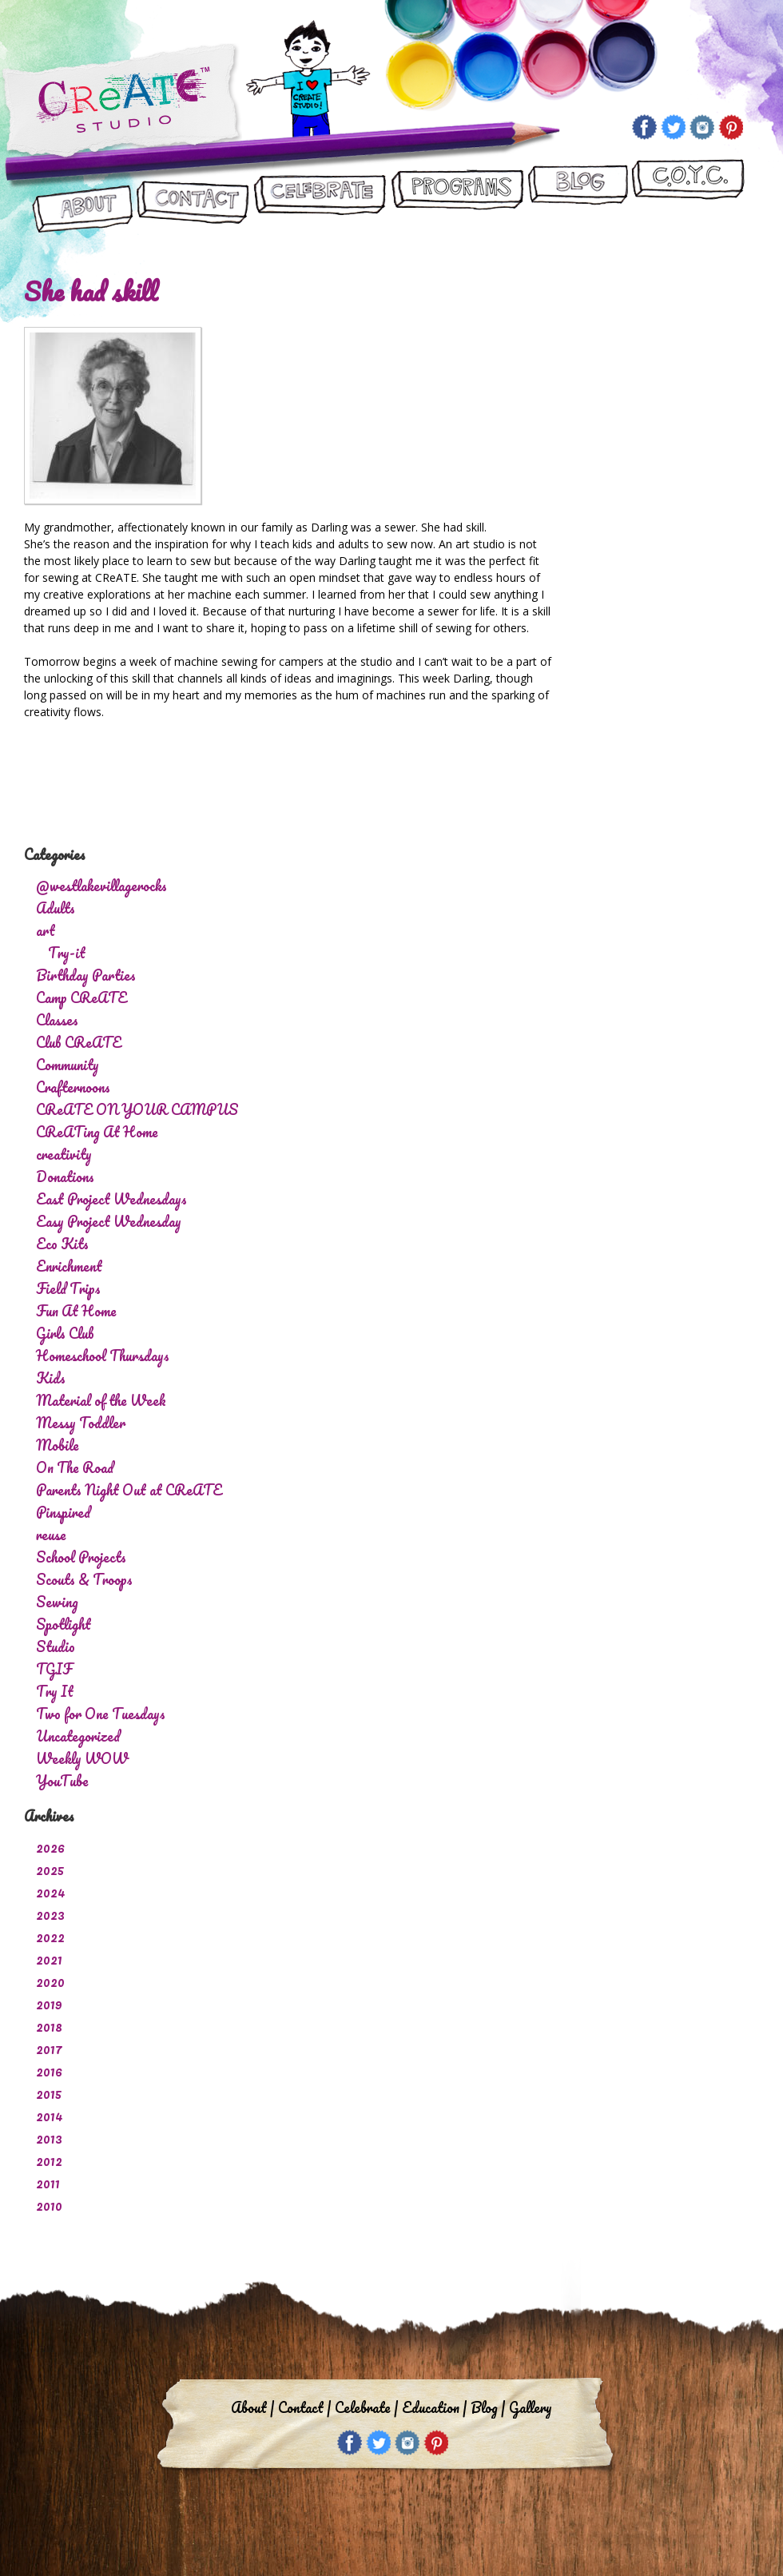  Describe the element at coordinates (530, 2407) in the screenshot. I see `Gallery` at that location.